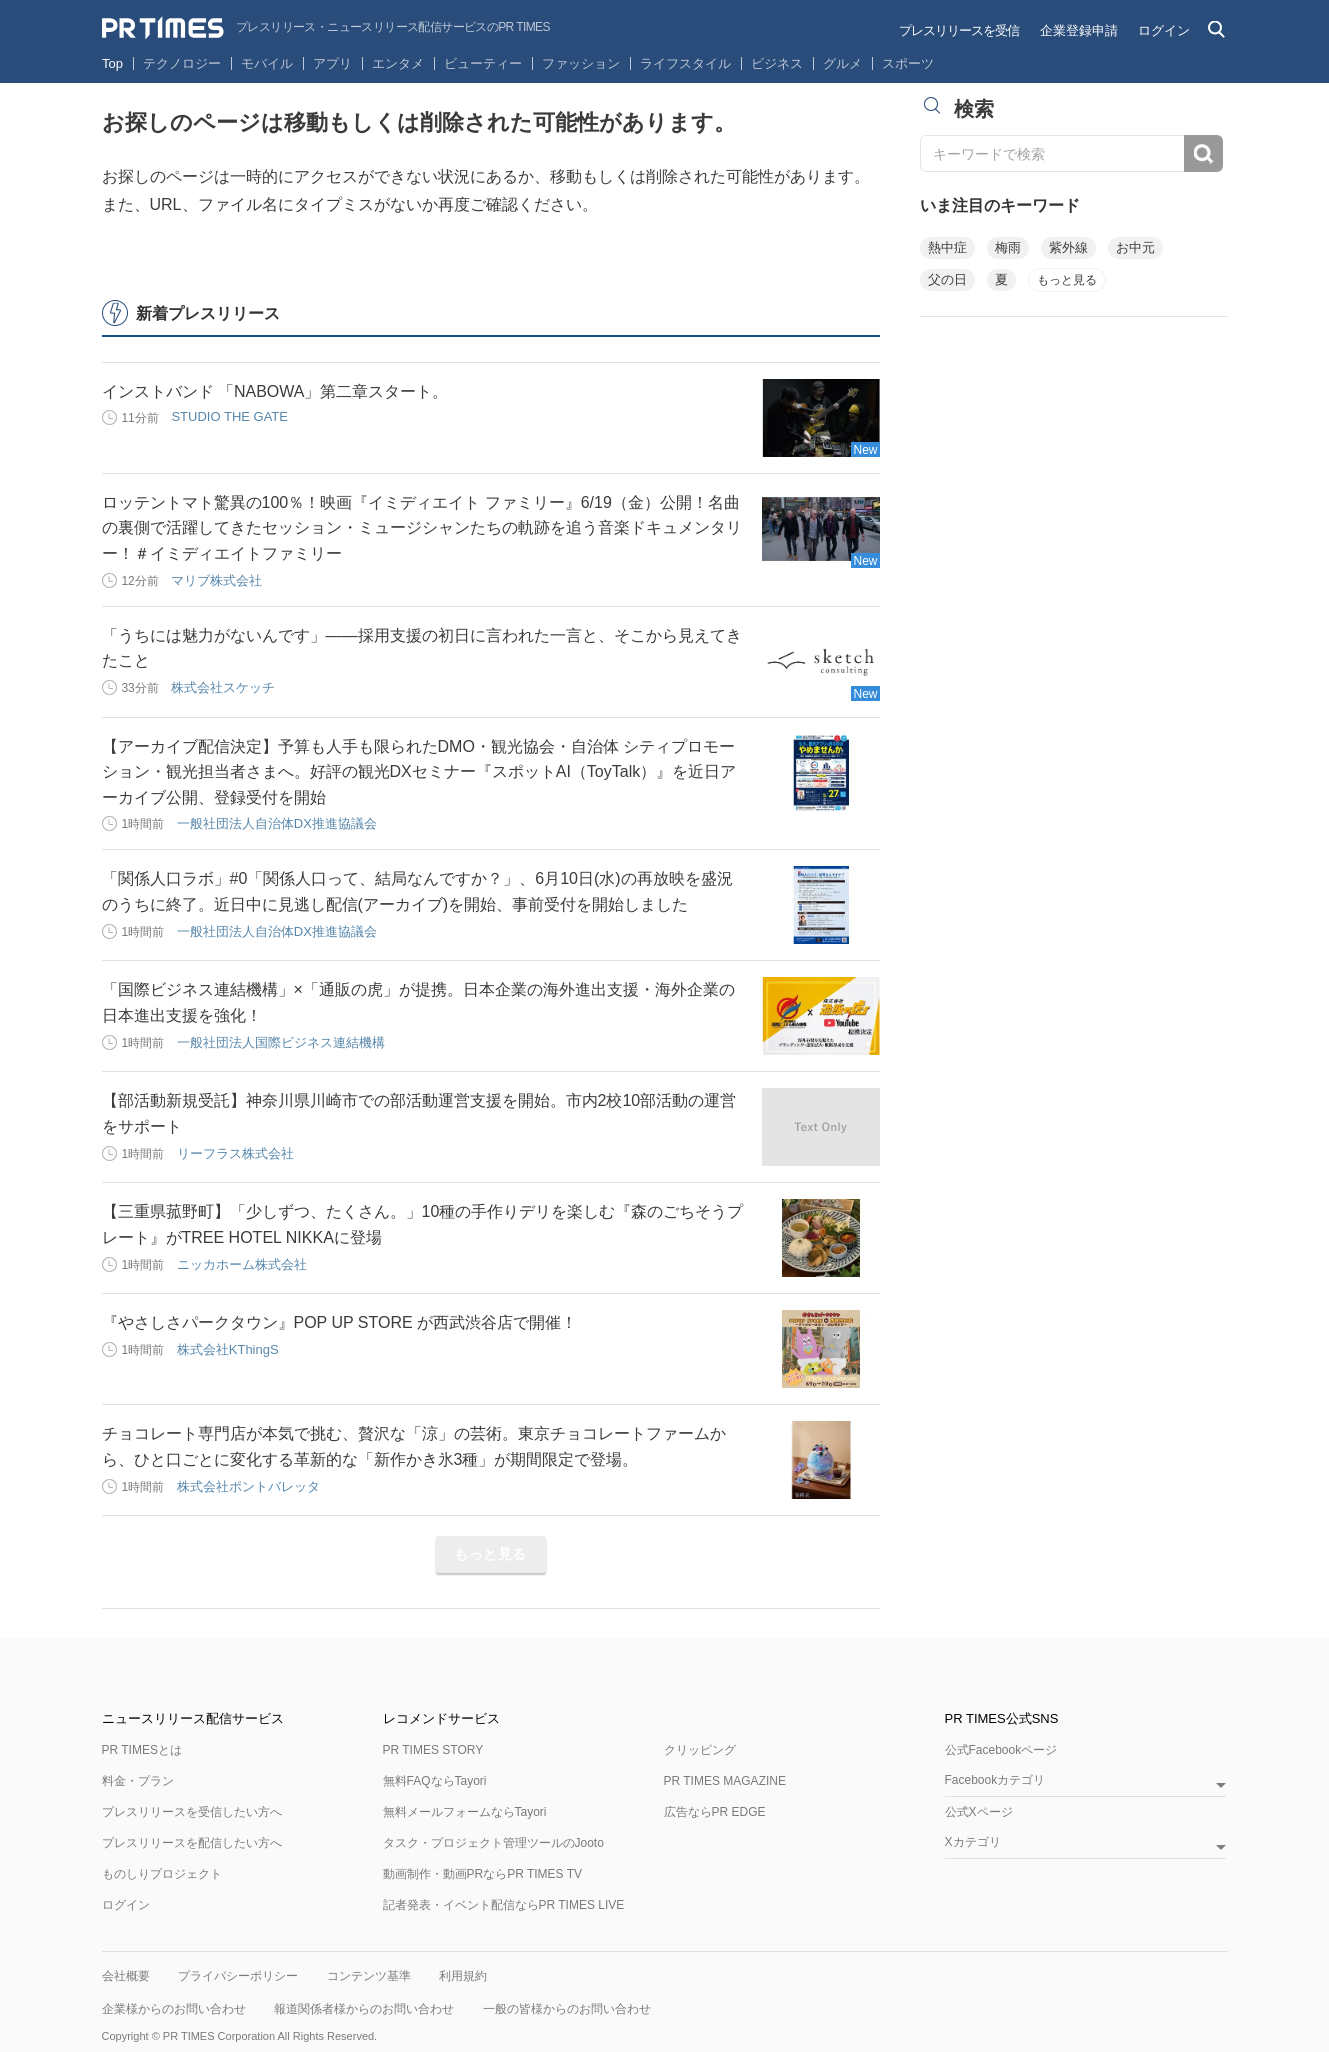 This screenshot has height=2052, width=1329. What do you see at coordinates (995, 1780) in the screenshot?
I see `Facebookカテゴリ` at bounding box center [995, 1780].